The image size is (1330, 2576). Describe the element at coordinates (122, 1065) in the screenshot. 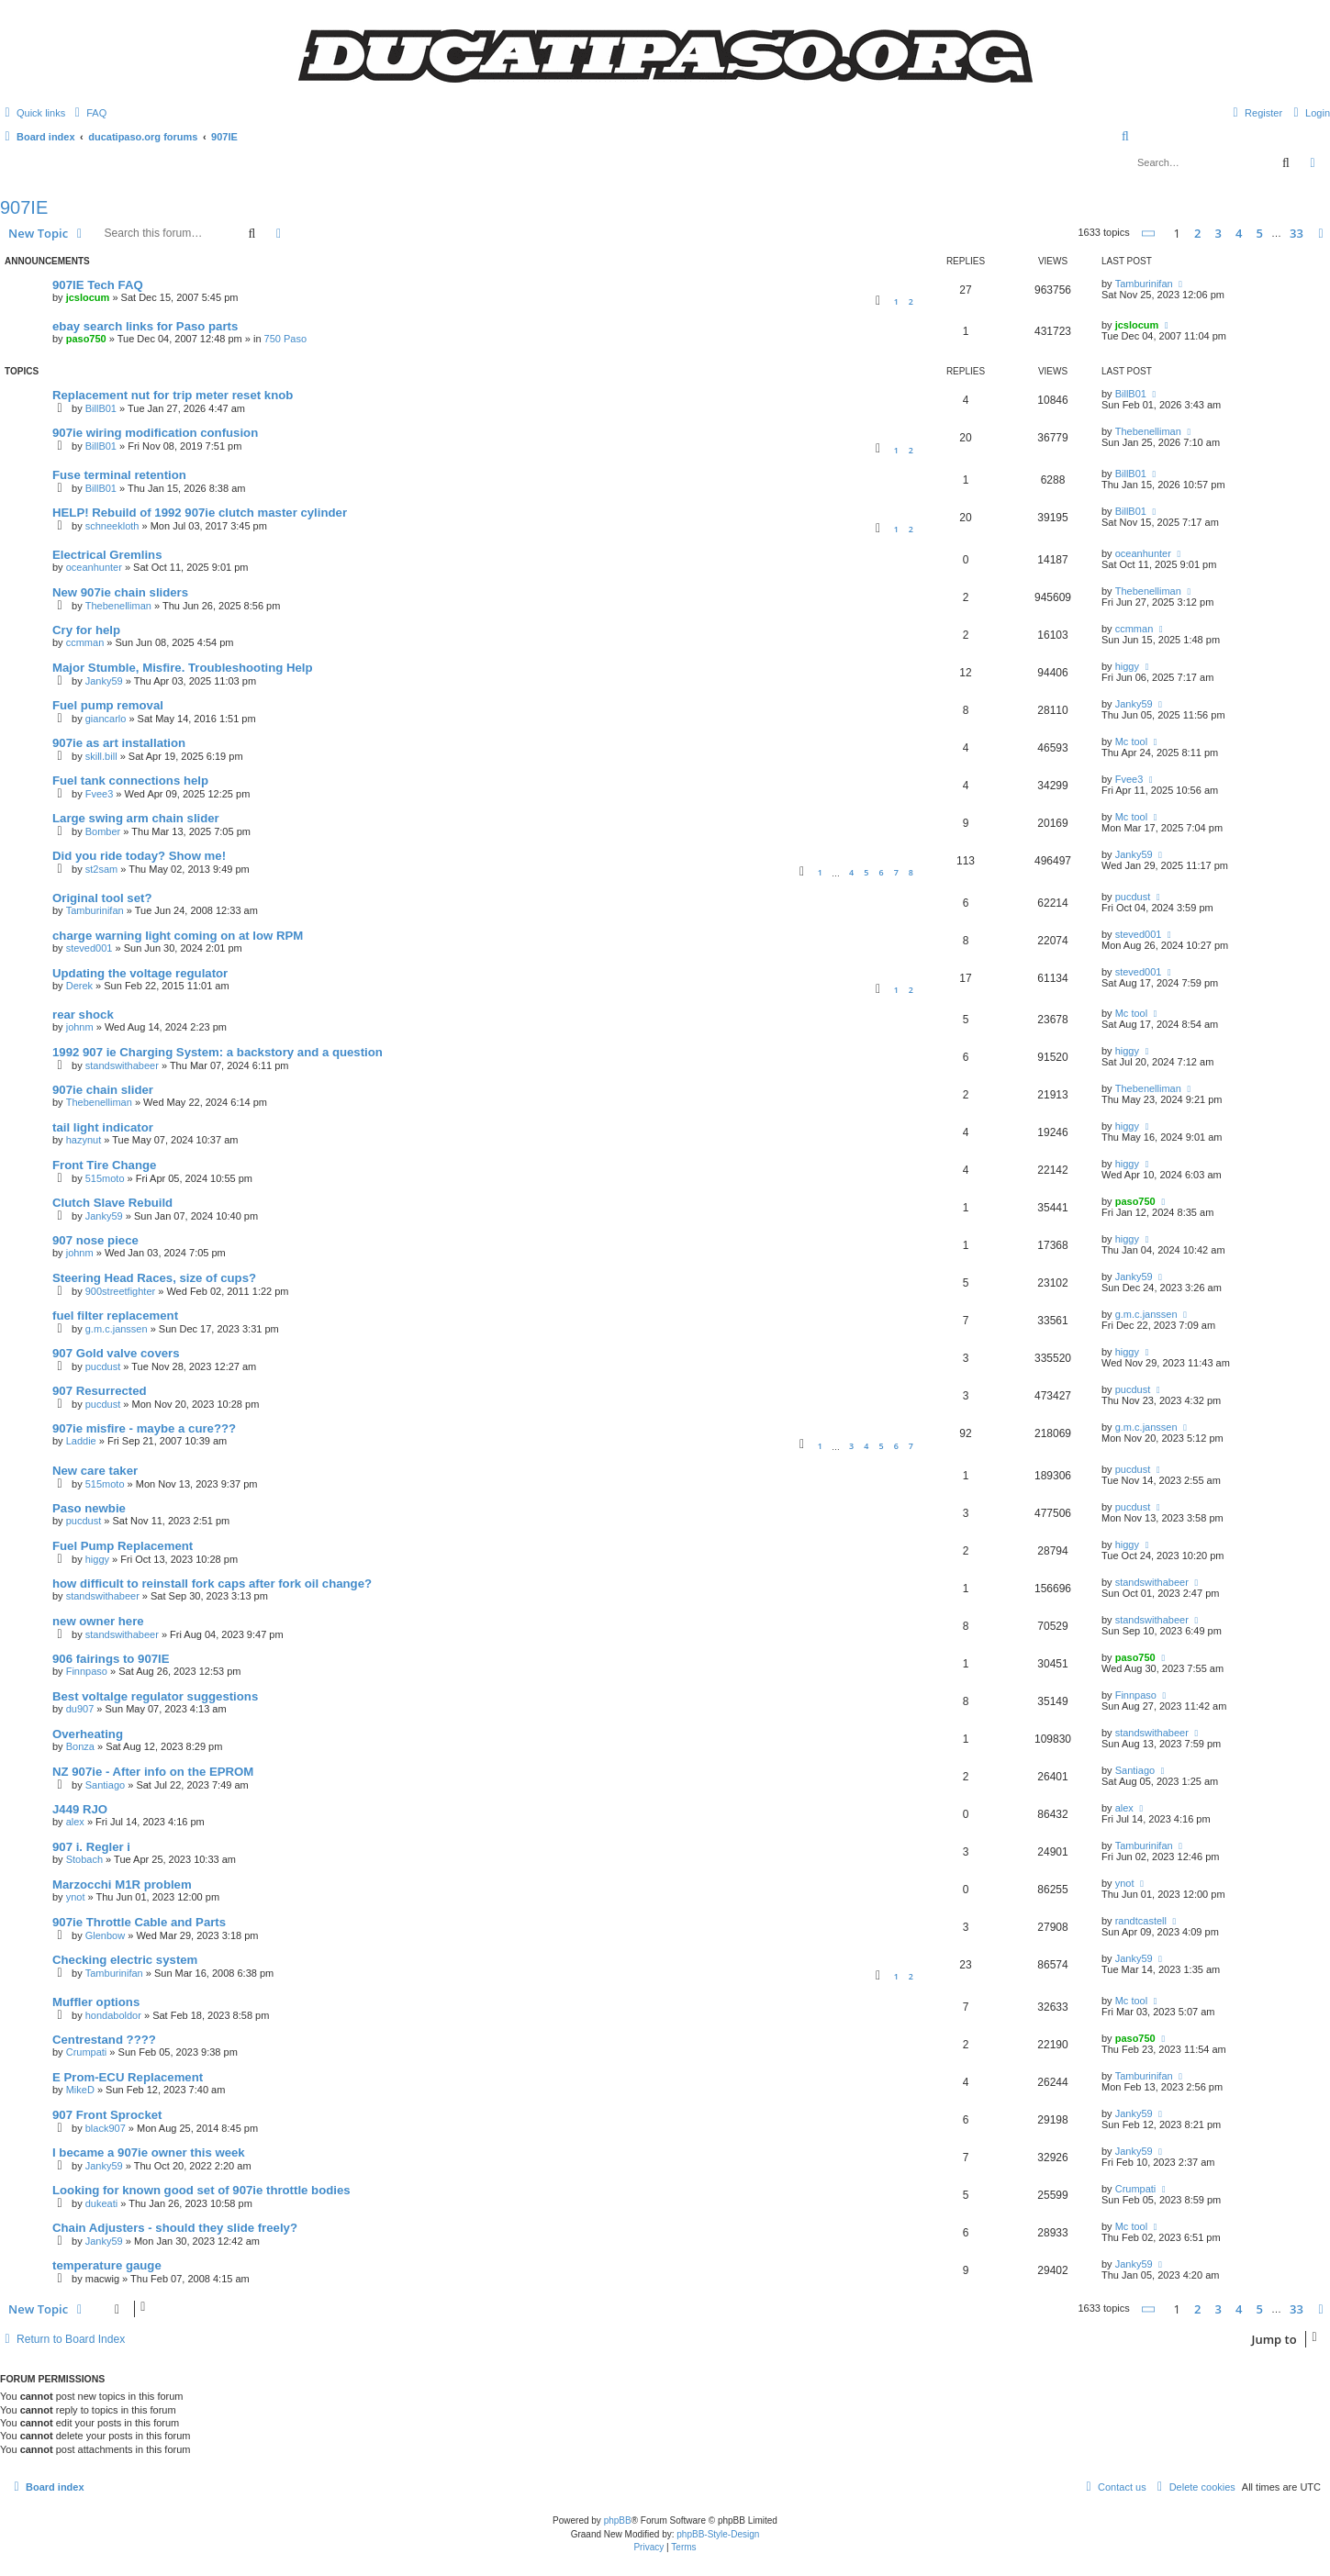

I see `standswithabeer` at that location.